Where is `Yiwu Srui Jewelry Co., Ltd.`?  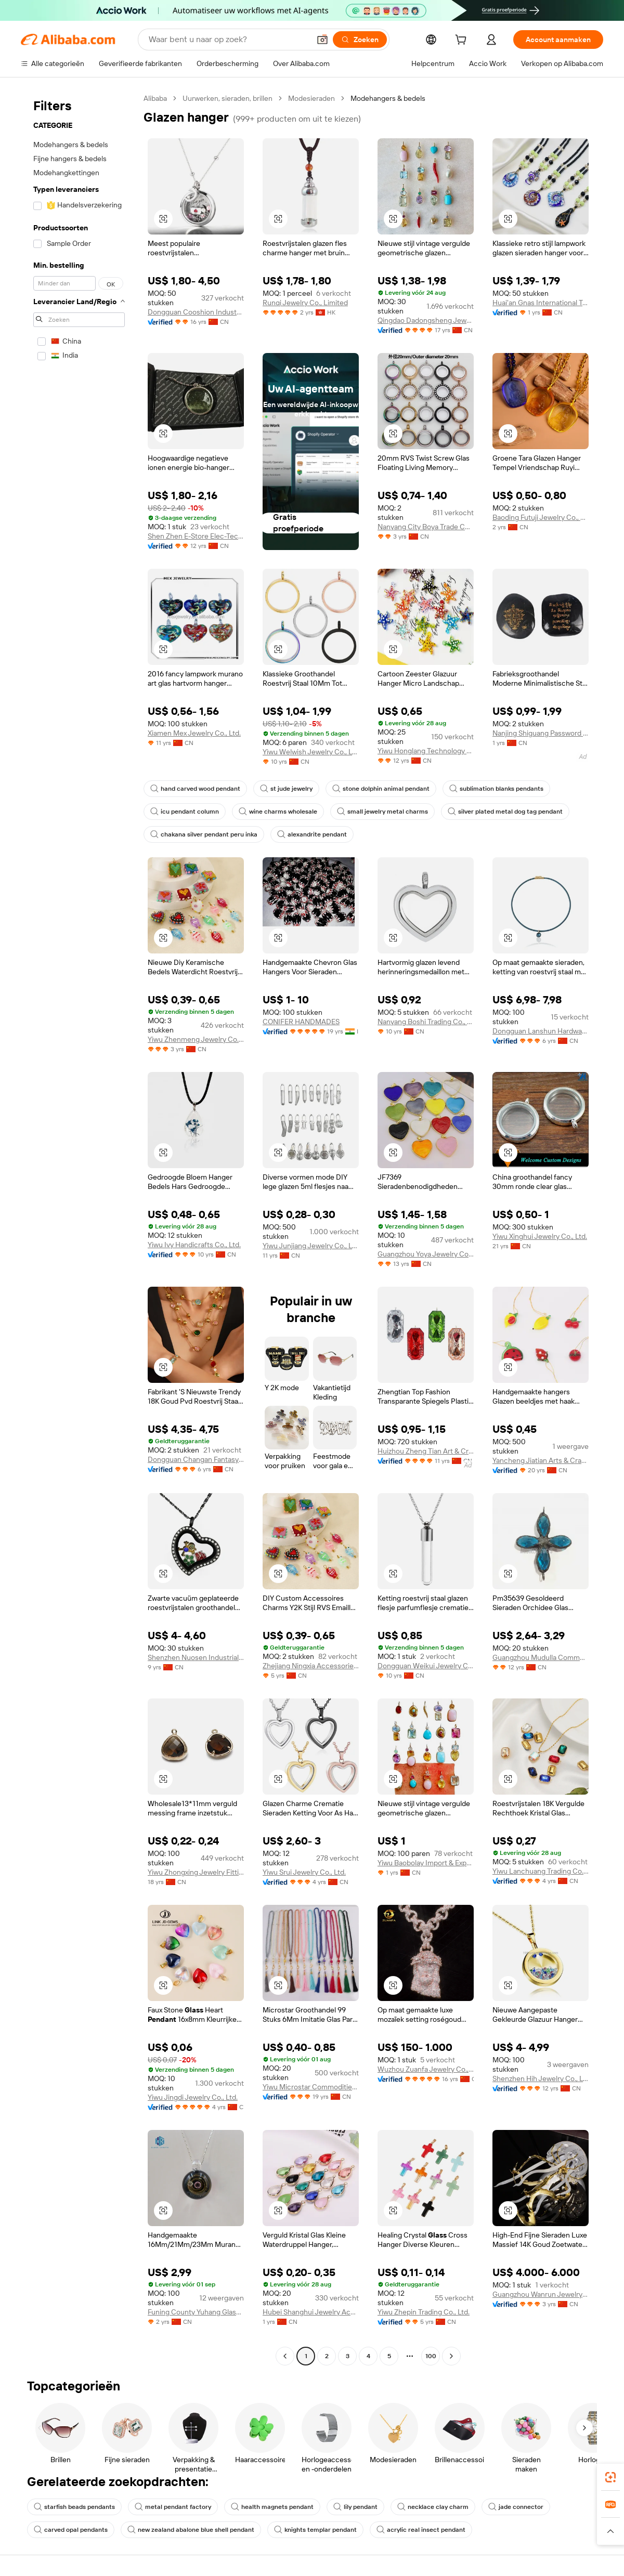
Yiwu Srui Jewelry Co., Ltd. is located at coordinates (304, 1872).